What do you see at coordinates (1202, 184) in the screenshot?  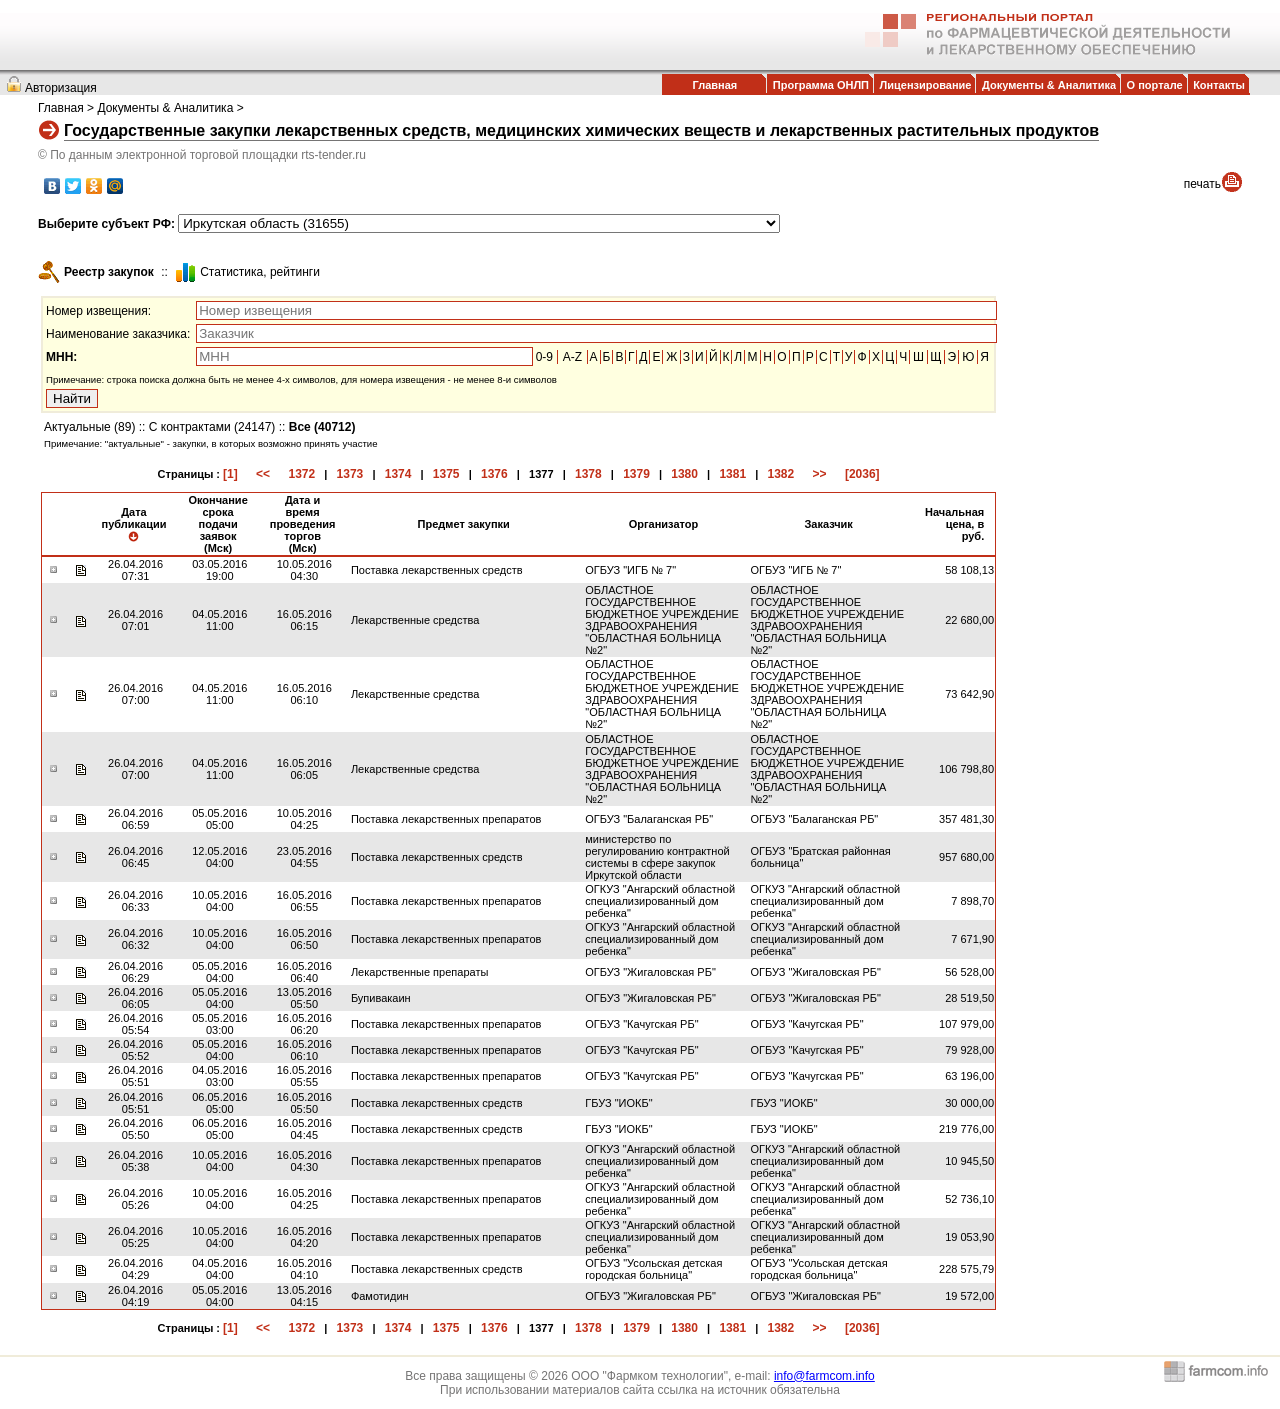 I see `печать` at bounding box center [1202, 184].